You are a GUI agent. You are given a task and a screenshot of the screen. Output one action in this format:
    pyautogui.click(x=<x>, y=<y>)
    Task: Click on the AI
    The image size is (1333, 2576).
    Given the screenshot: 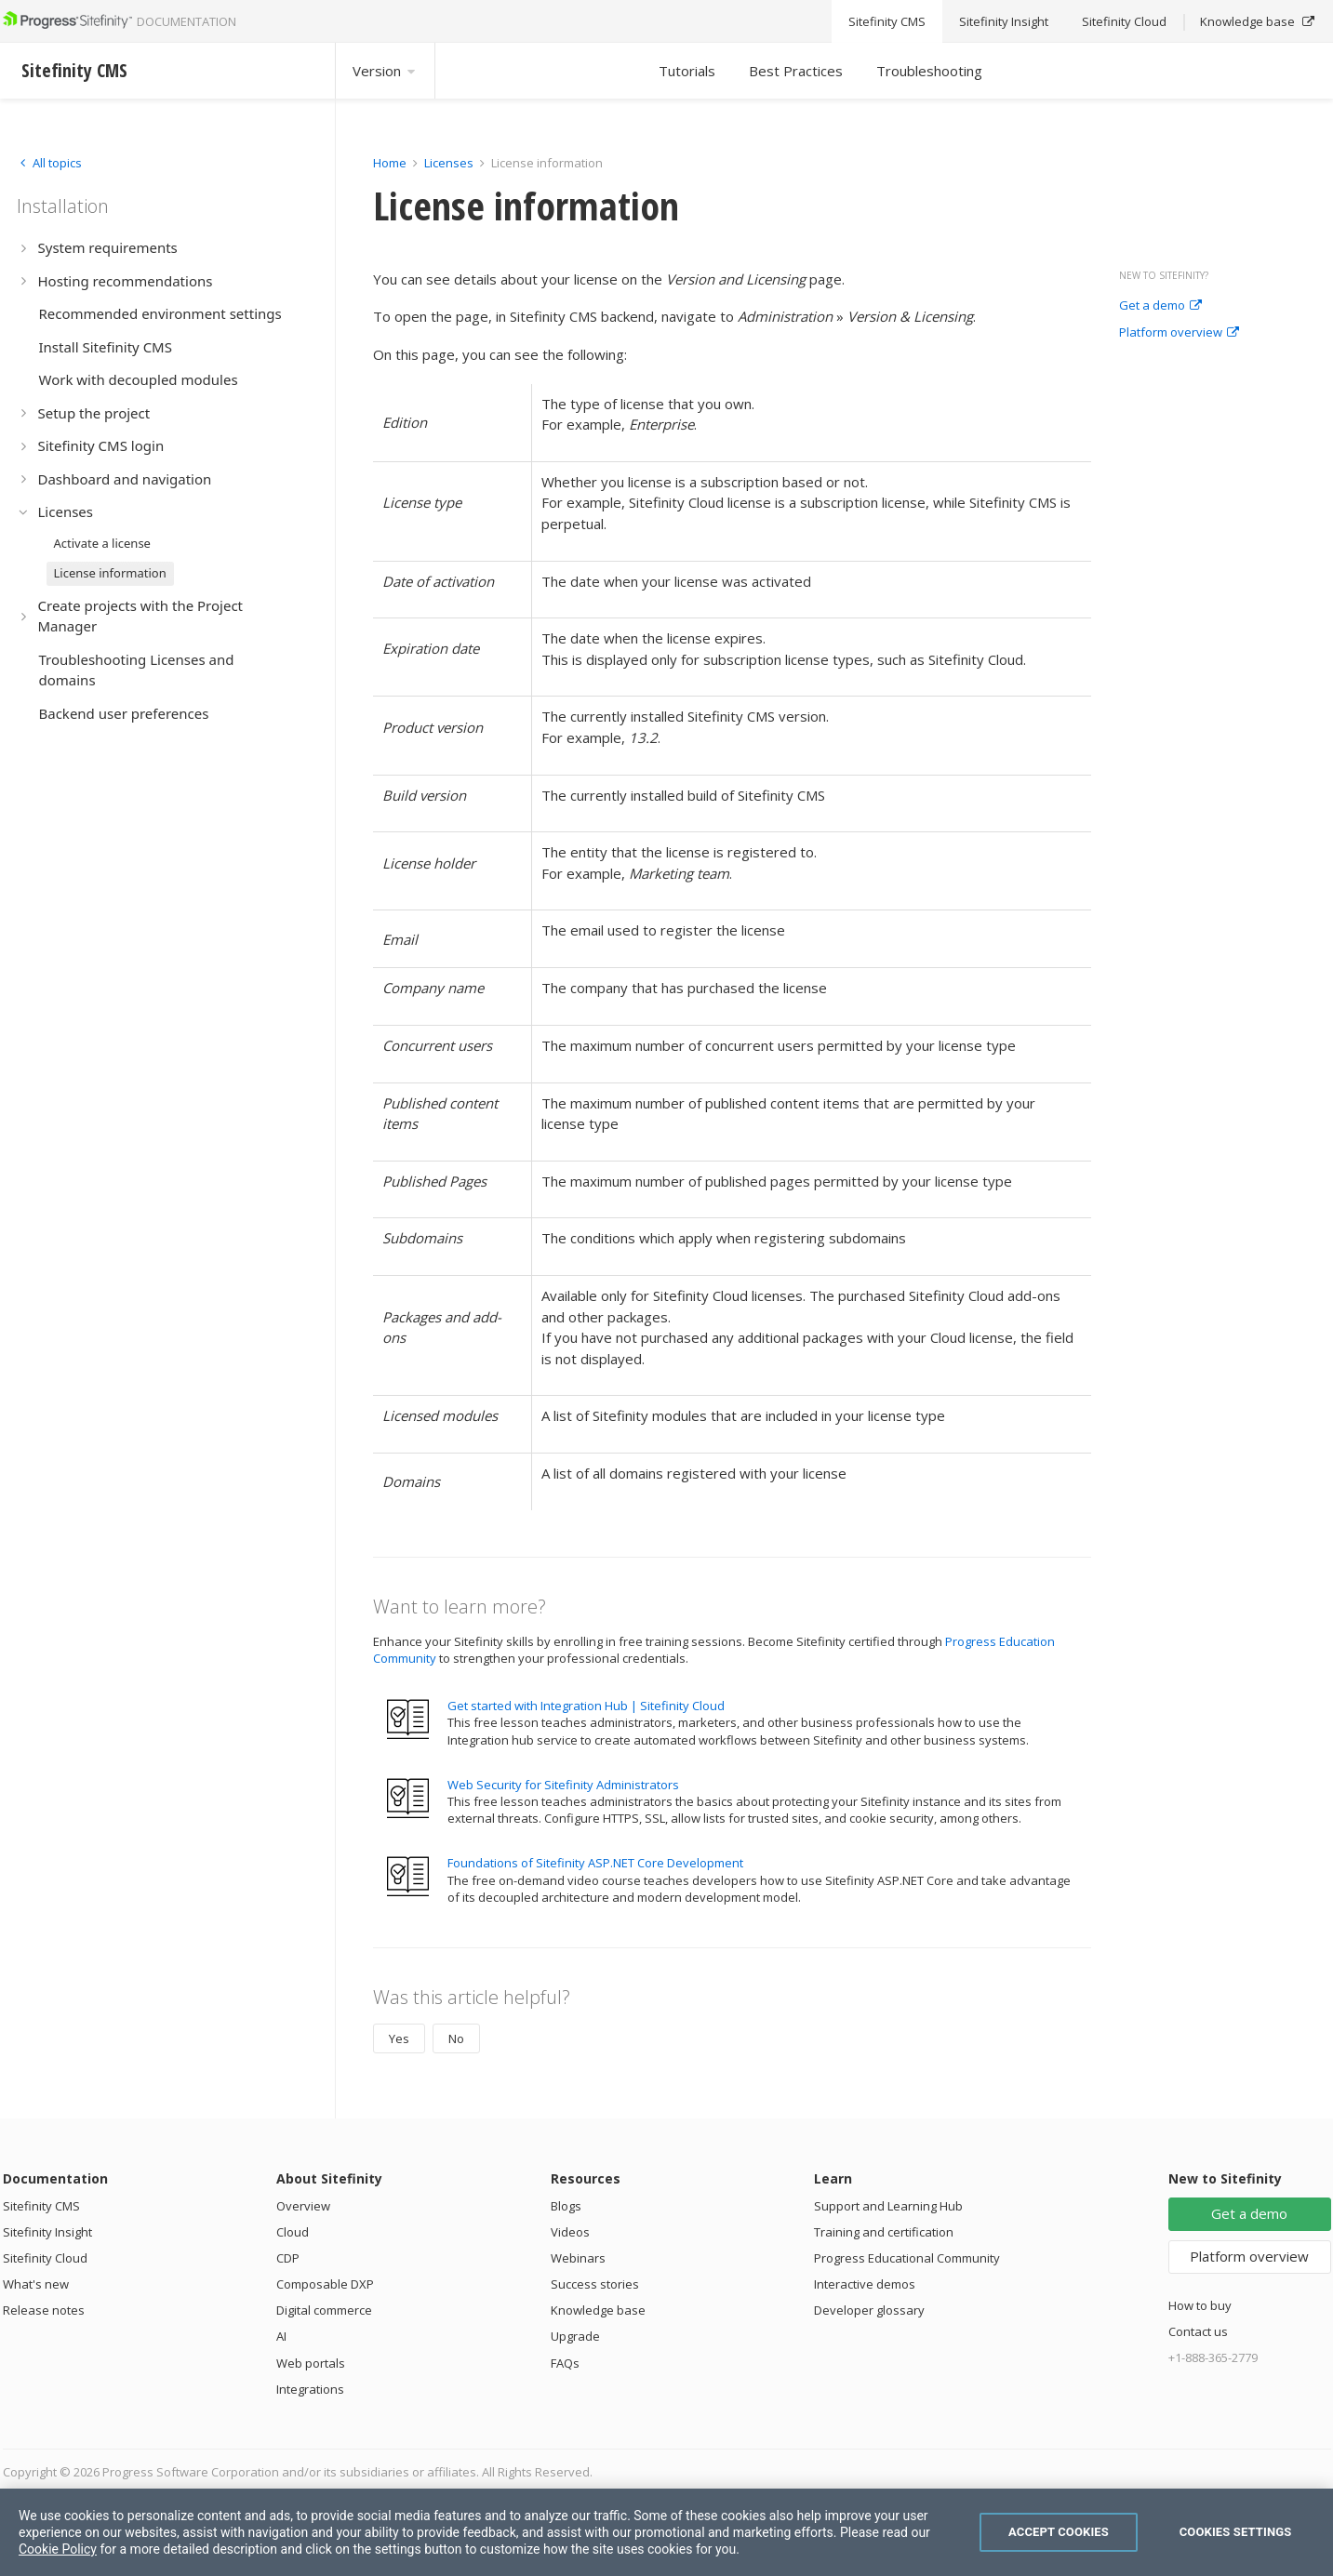 What is the action you would take?
    pyautogui.click(x=281, y=2336)
    